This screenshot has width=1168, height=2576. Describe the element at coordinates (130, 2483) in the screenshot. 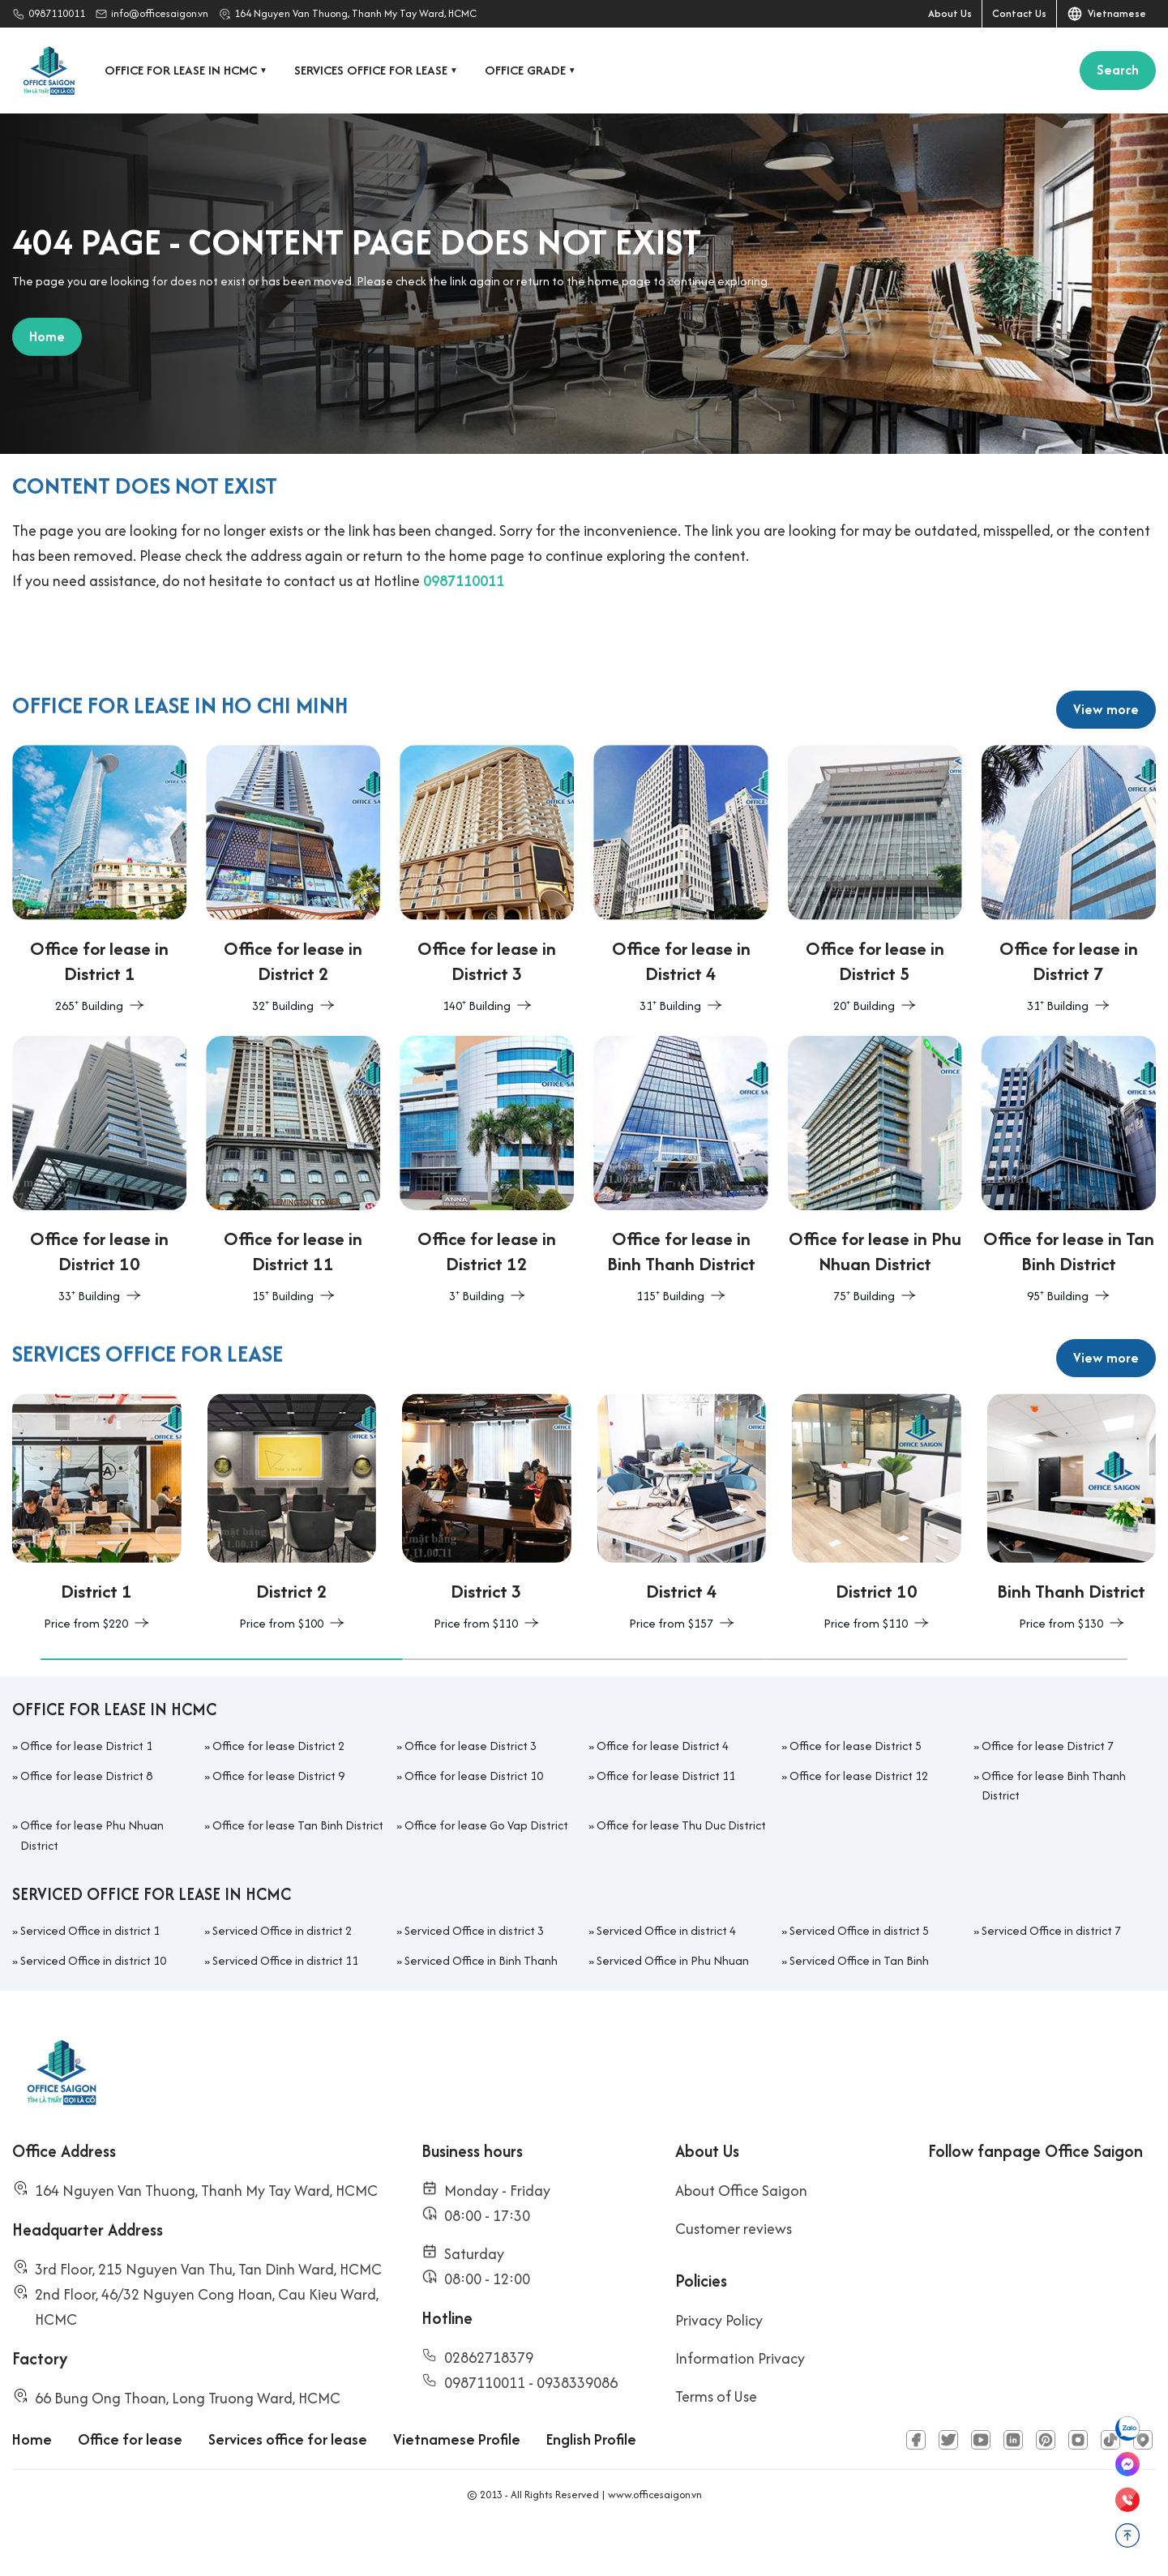

I see `Office for lease` at that location.